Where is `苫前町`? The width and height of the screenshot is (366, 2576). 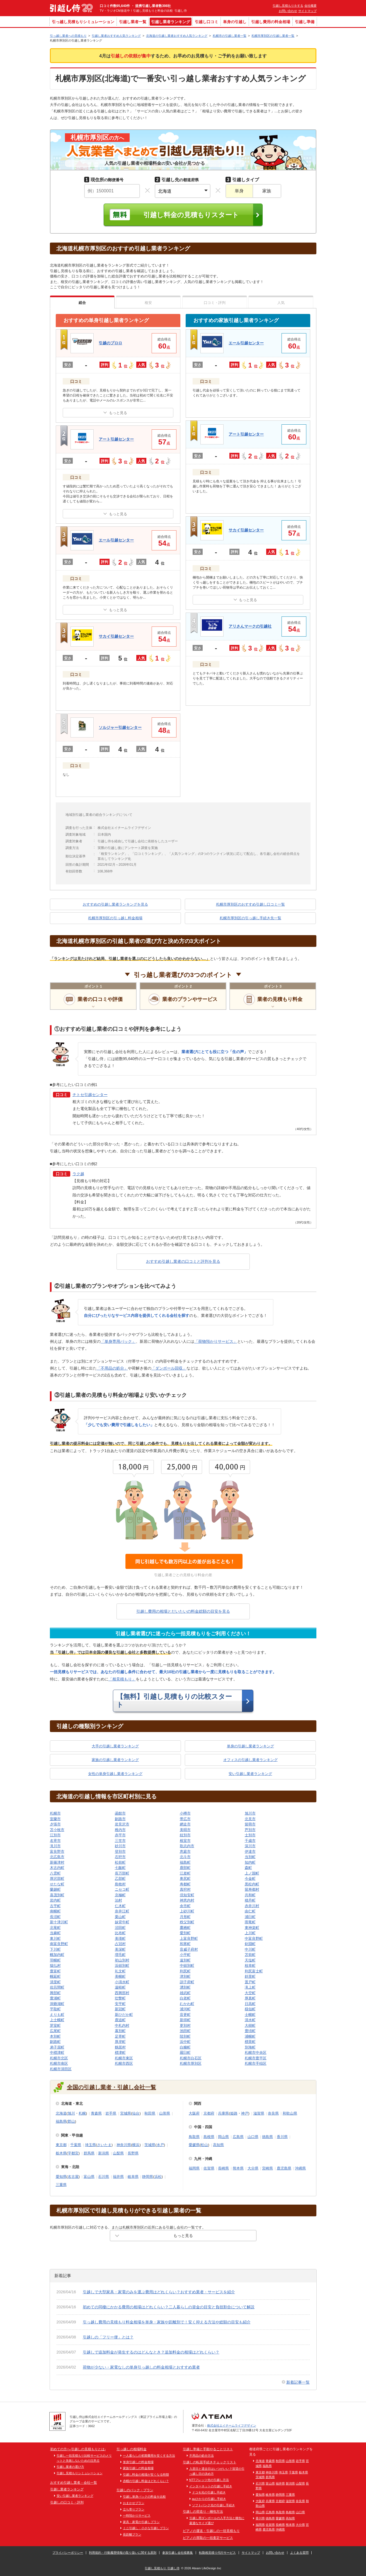
苫前町 is located at coordinates (250, 1955).